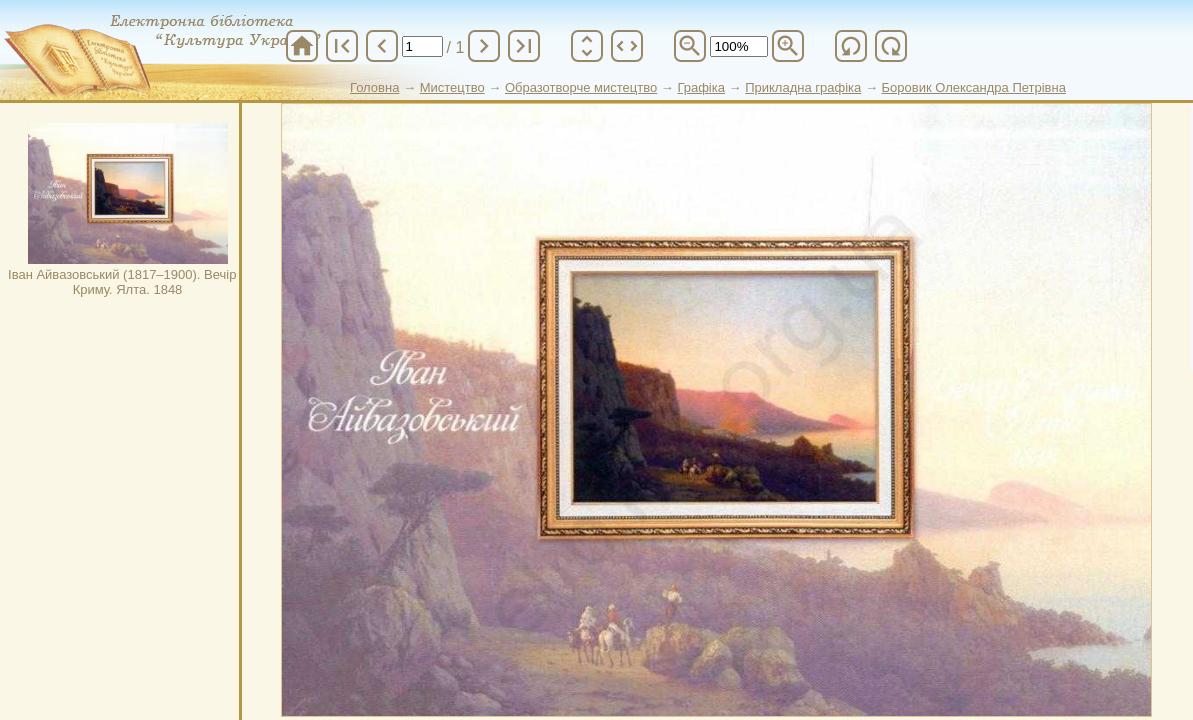  I want to click on Іван Айвазовський (1817–1900). Вечір в Криму. Ялта. 1848, so click(127, 210).